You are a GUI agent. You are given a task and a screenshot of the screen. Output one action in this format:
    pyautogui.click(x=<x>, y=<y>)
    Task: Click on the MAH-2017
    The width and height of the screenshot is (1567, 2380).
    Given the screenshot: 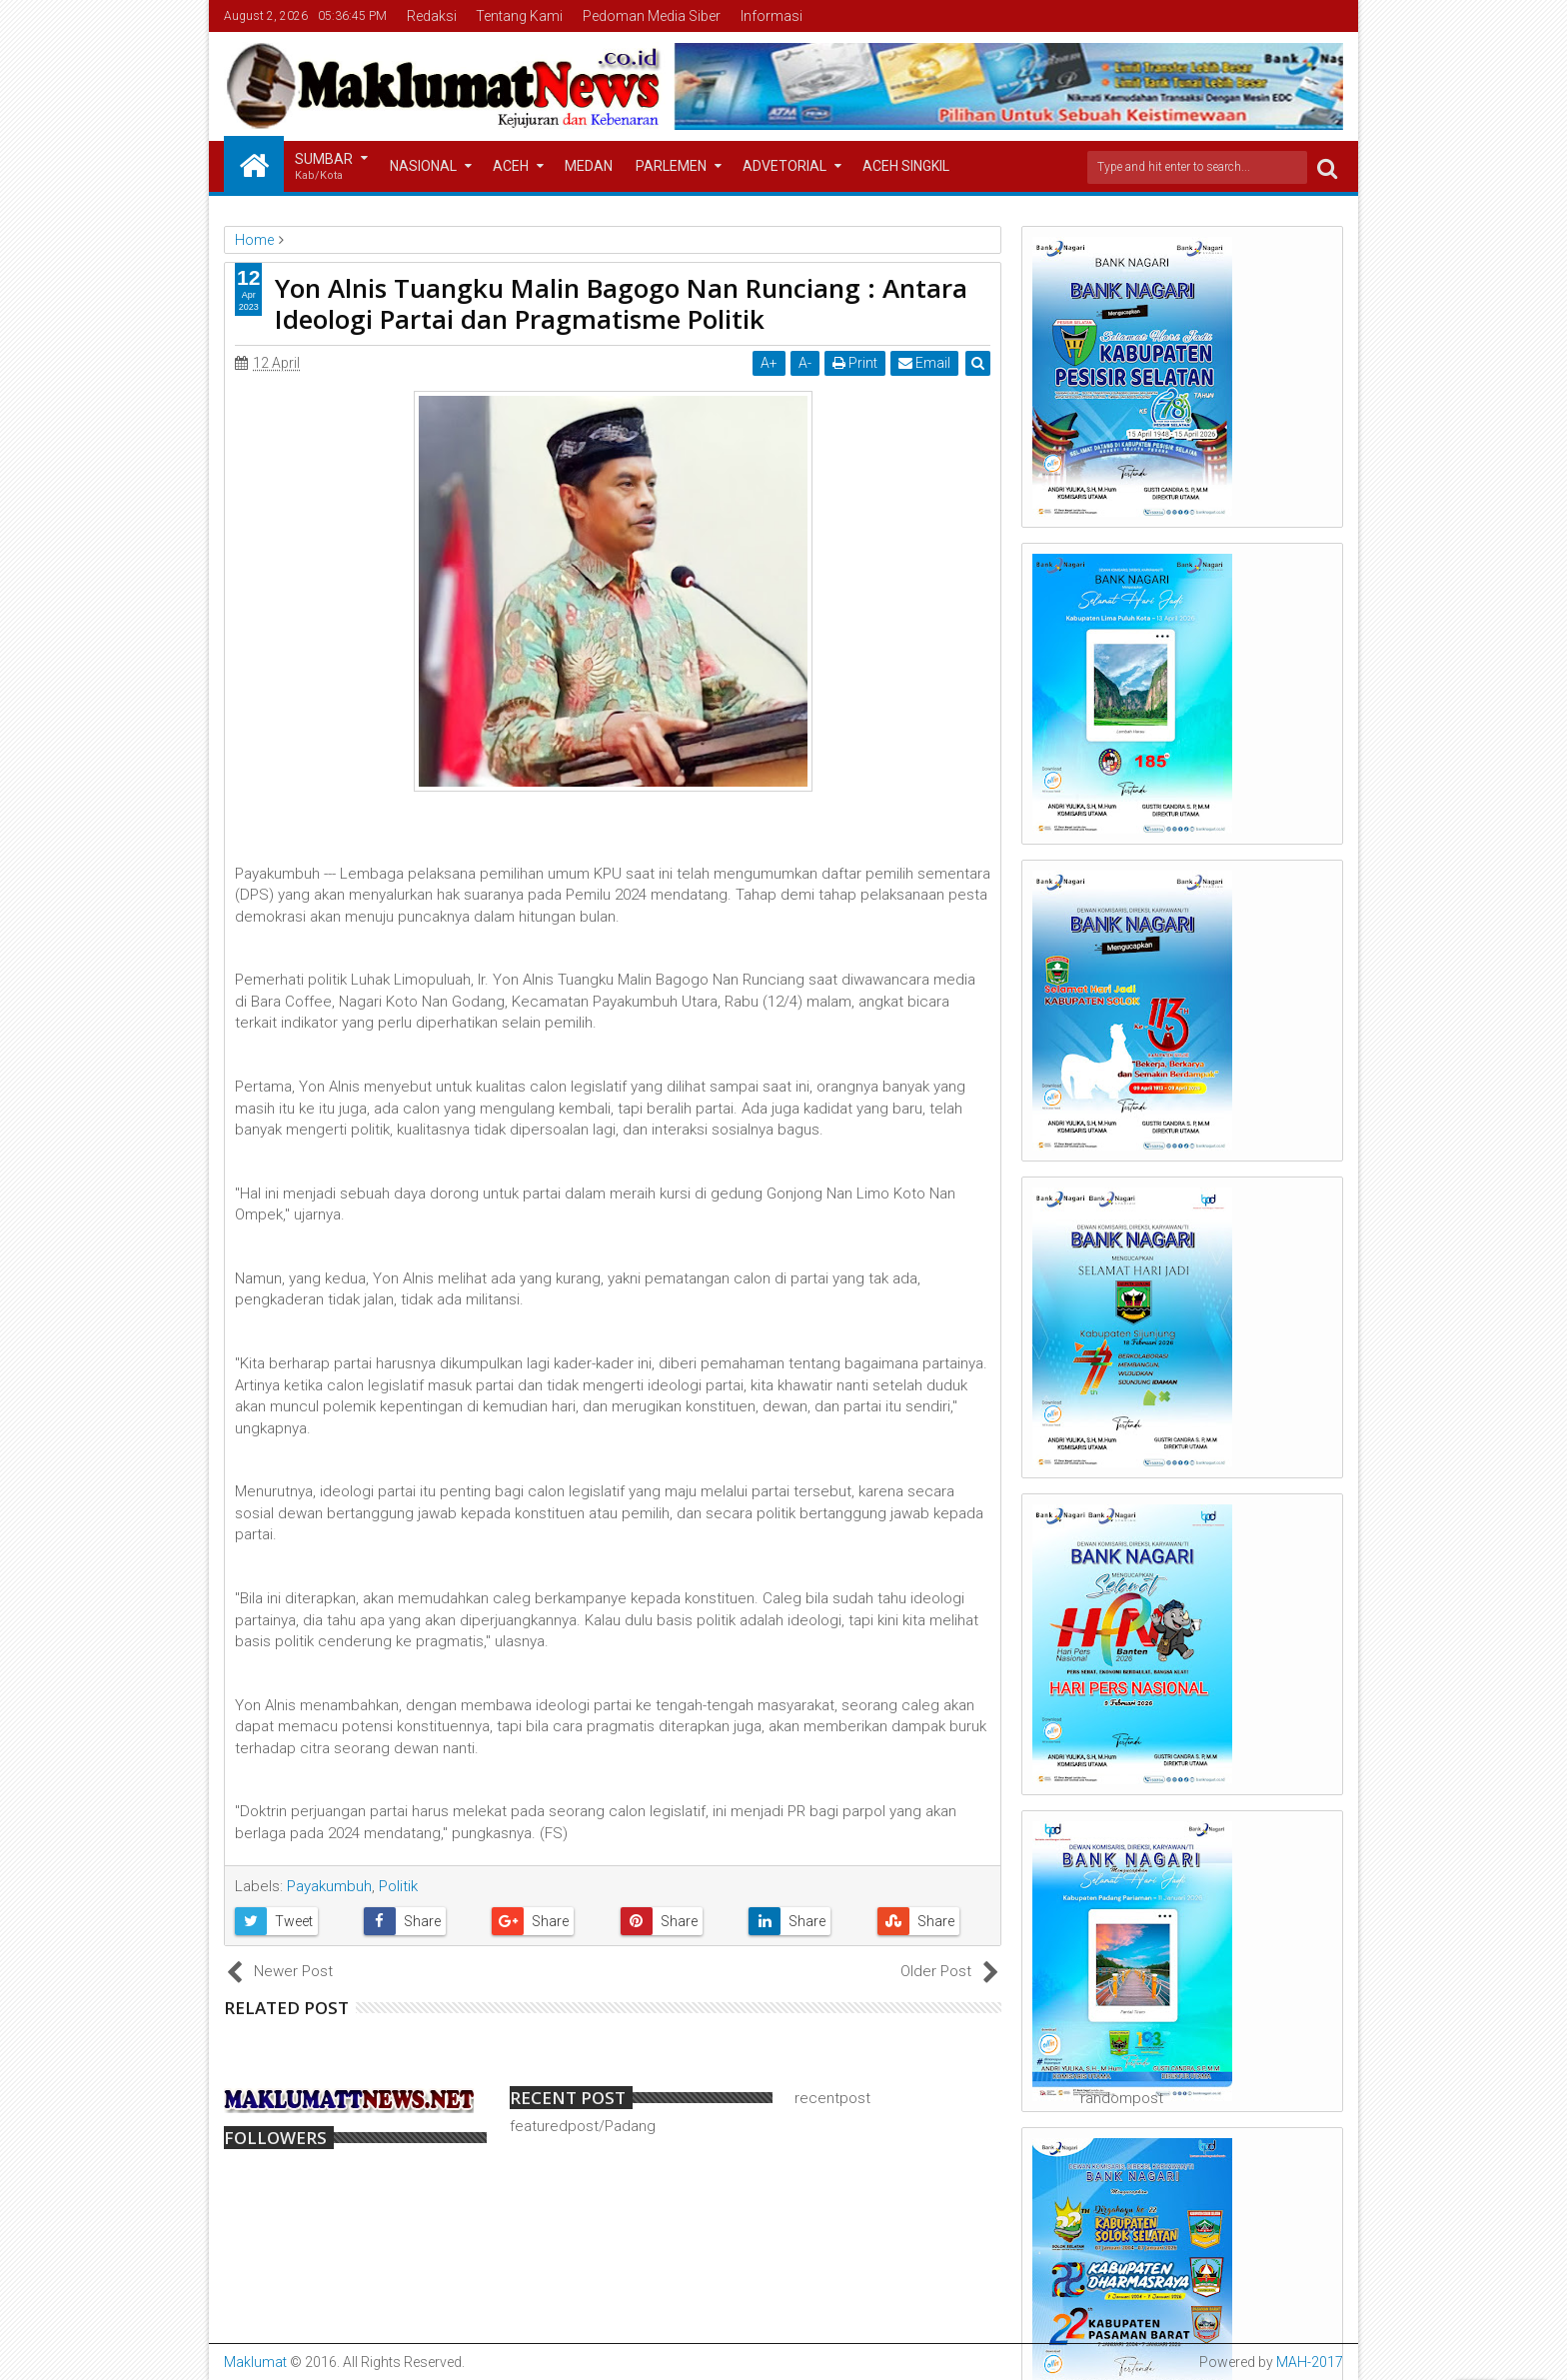 What is the action you would take?
    pyautogui.click(x=1309, y=2362)
    